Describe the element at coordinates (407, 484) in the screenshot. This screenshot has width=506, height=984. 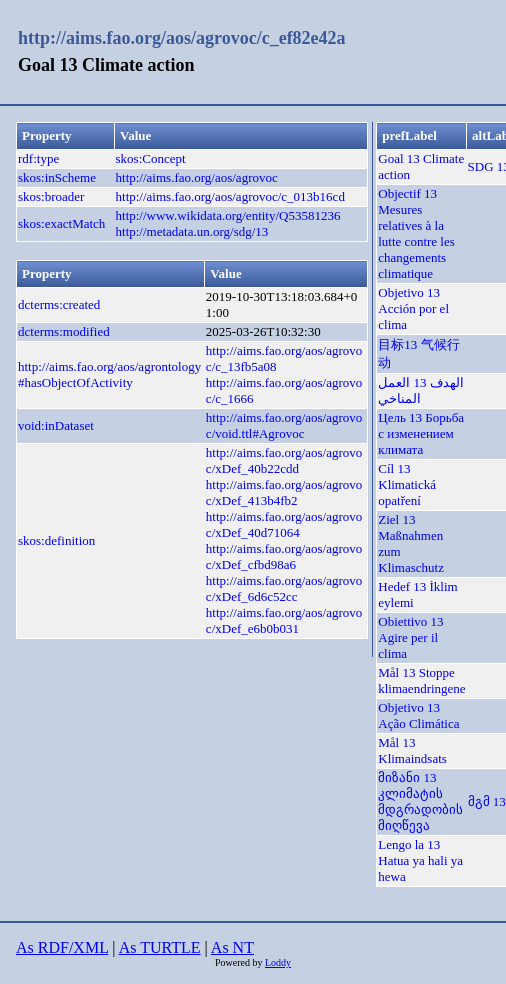
I see `Cíl 13 Klimatická opatření` at that location.